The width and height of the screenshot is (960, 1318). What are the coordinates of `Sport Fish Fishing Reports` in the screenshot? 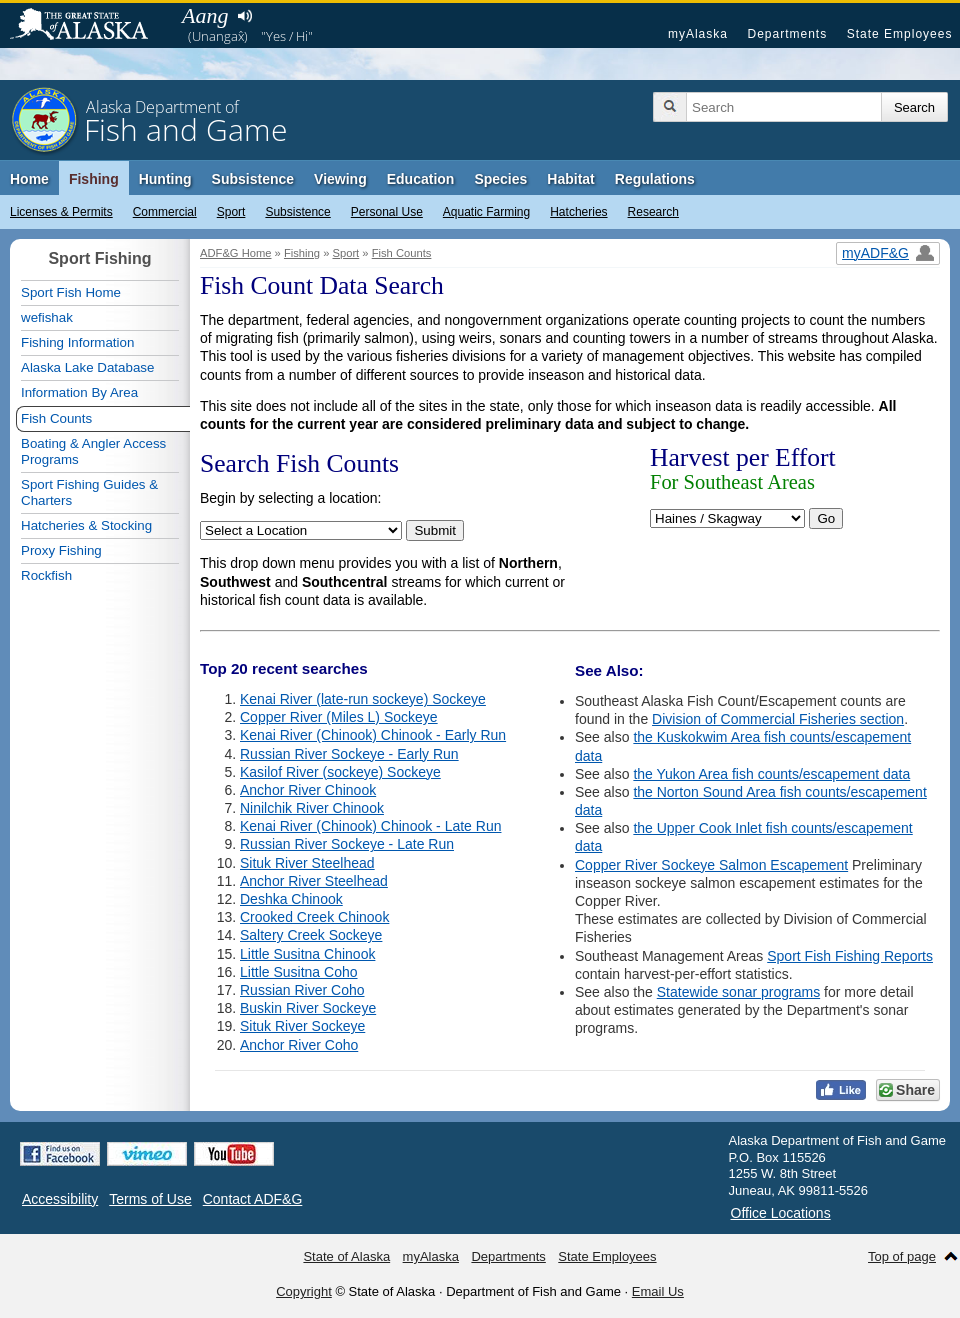 It's located at (850, 956).